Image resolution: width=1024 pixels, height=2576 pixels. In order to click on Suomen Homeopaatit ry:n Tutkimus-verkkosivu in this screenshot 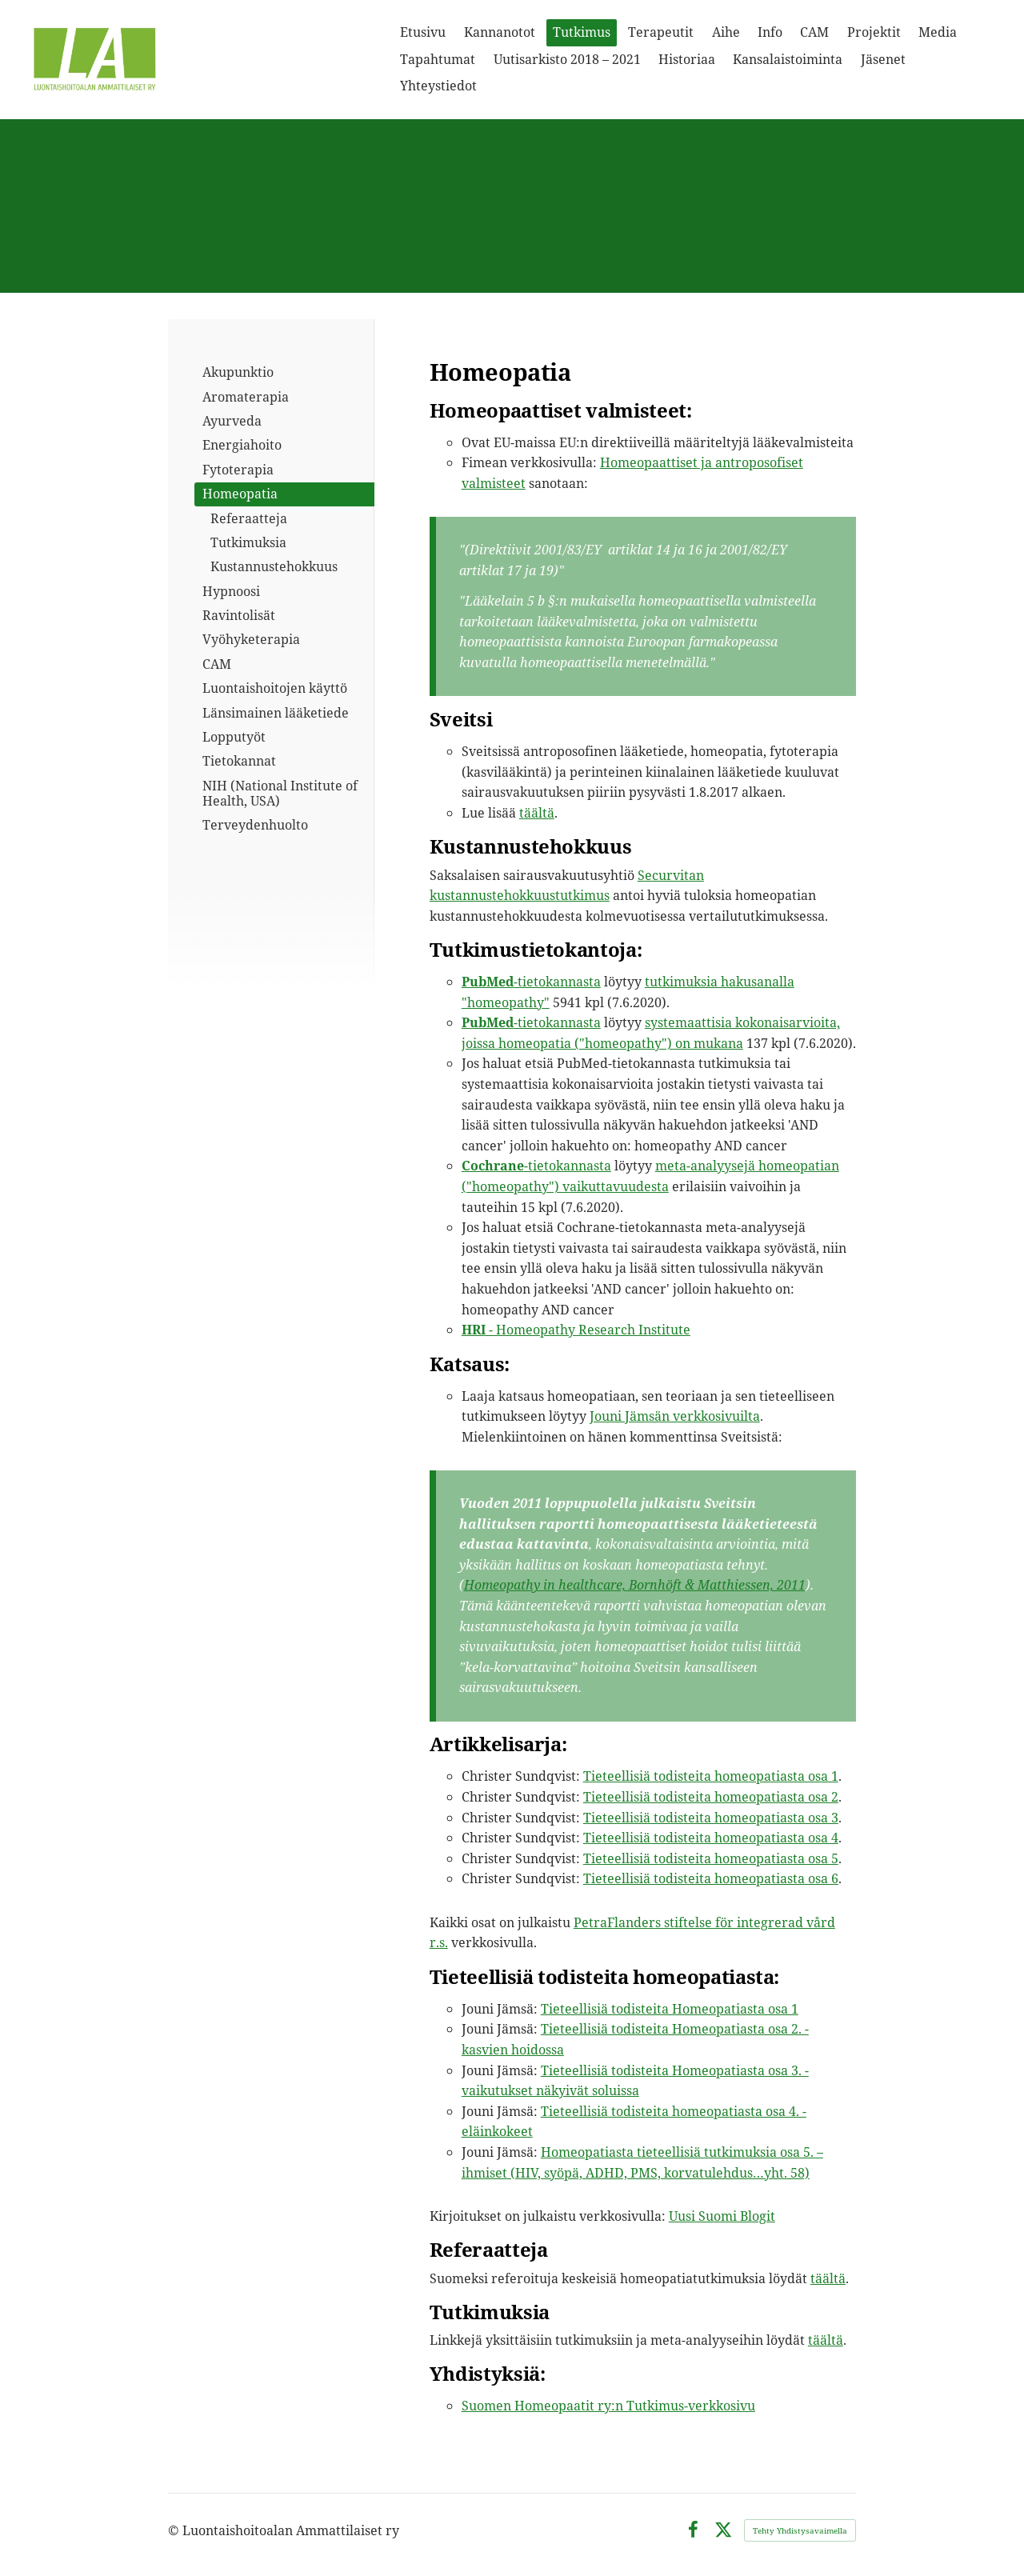, I will do `click(608, 2405)`.